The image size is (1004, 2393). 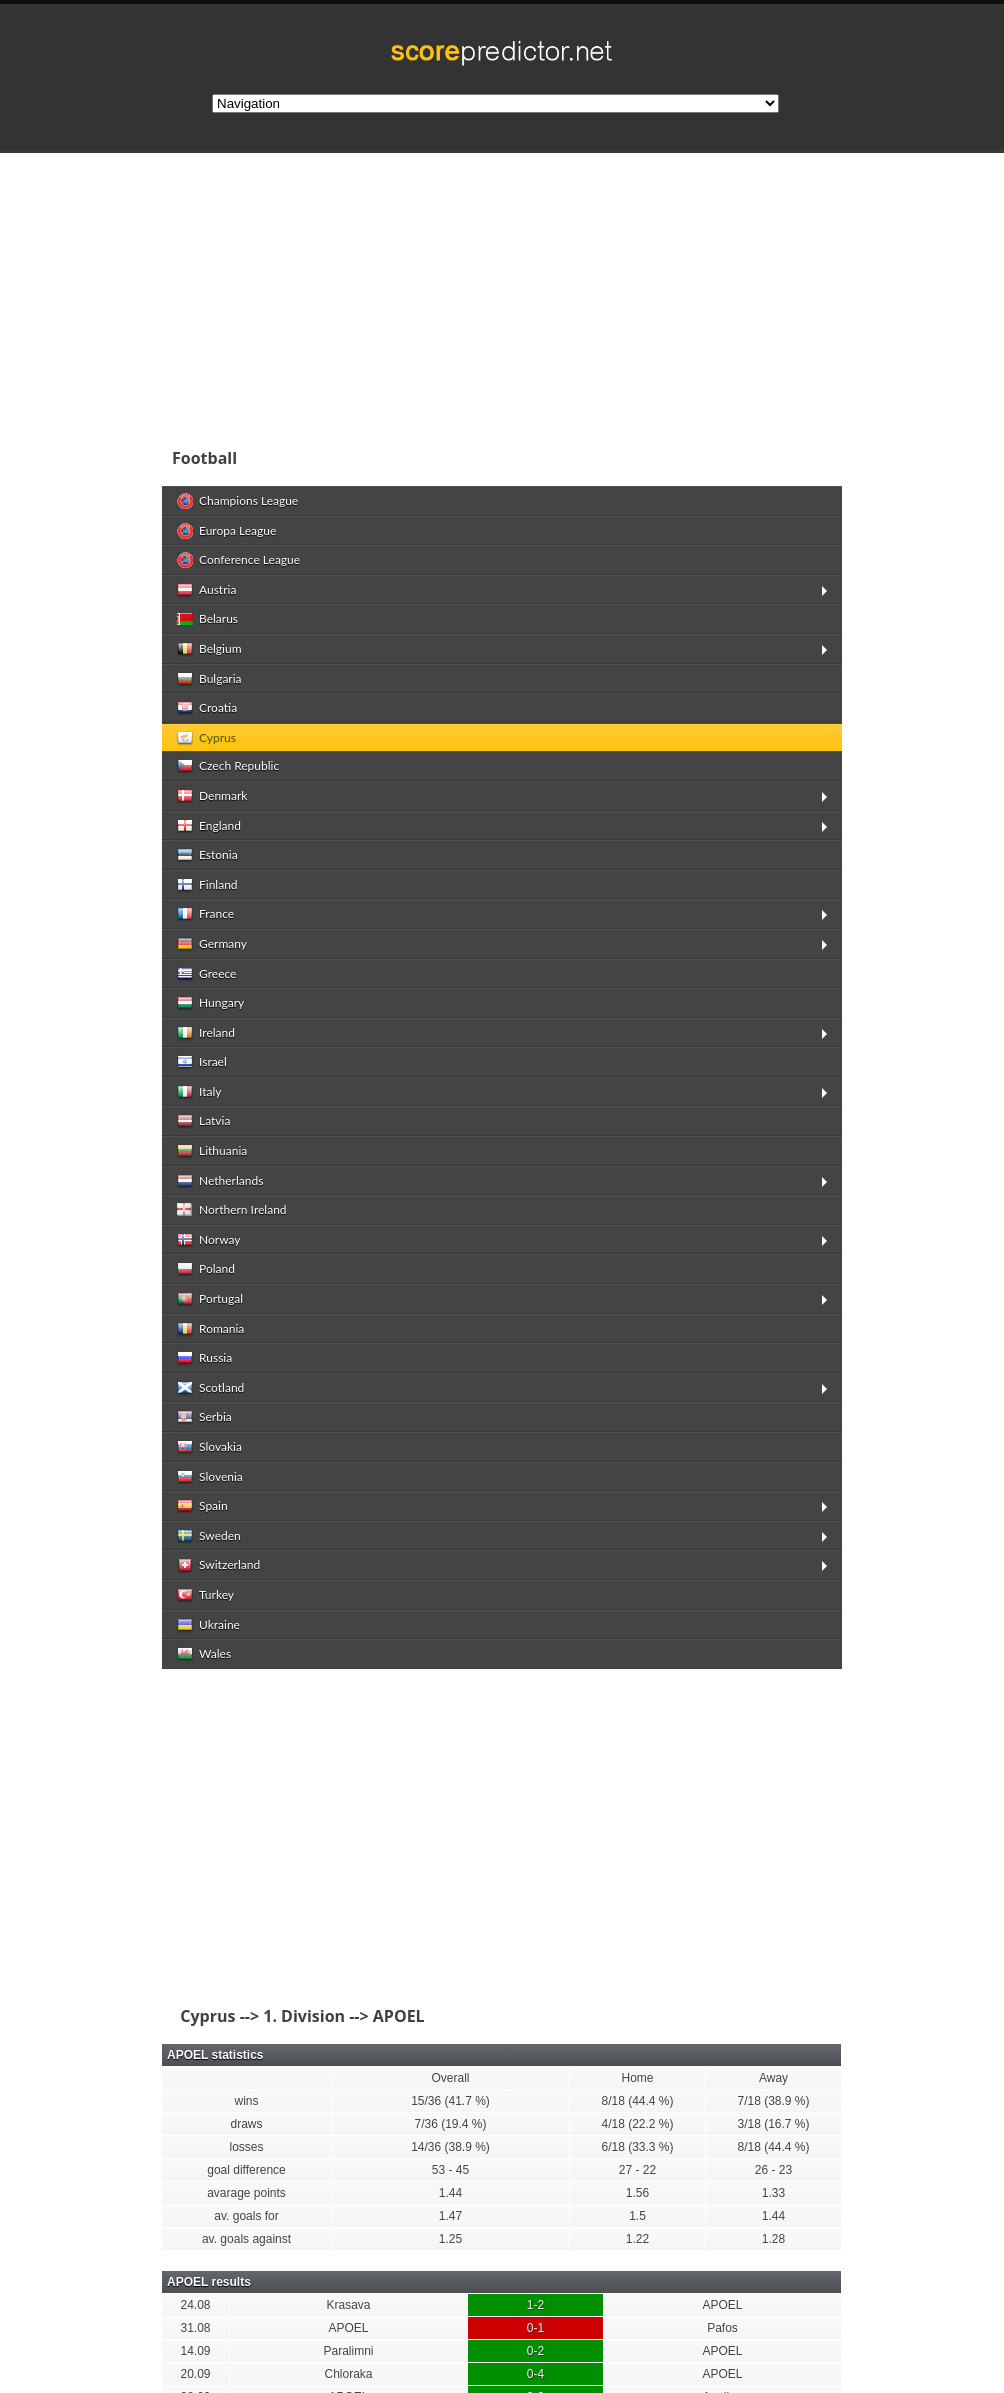 I want to click on 26 - 23, so click(x=773, y=2170).